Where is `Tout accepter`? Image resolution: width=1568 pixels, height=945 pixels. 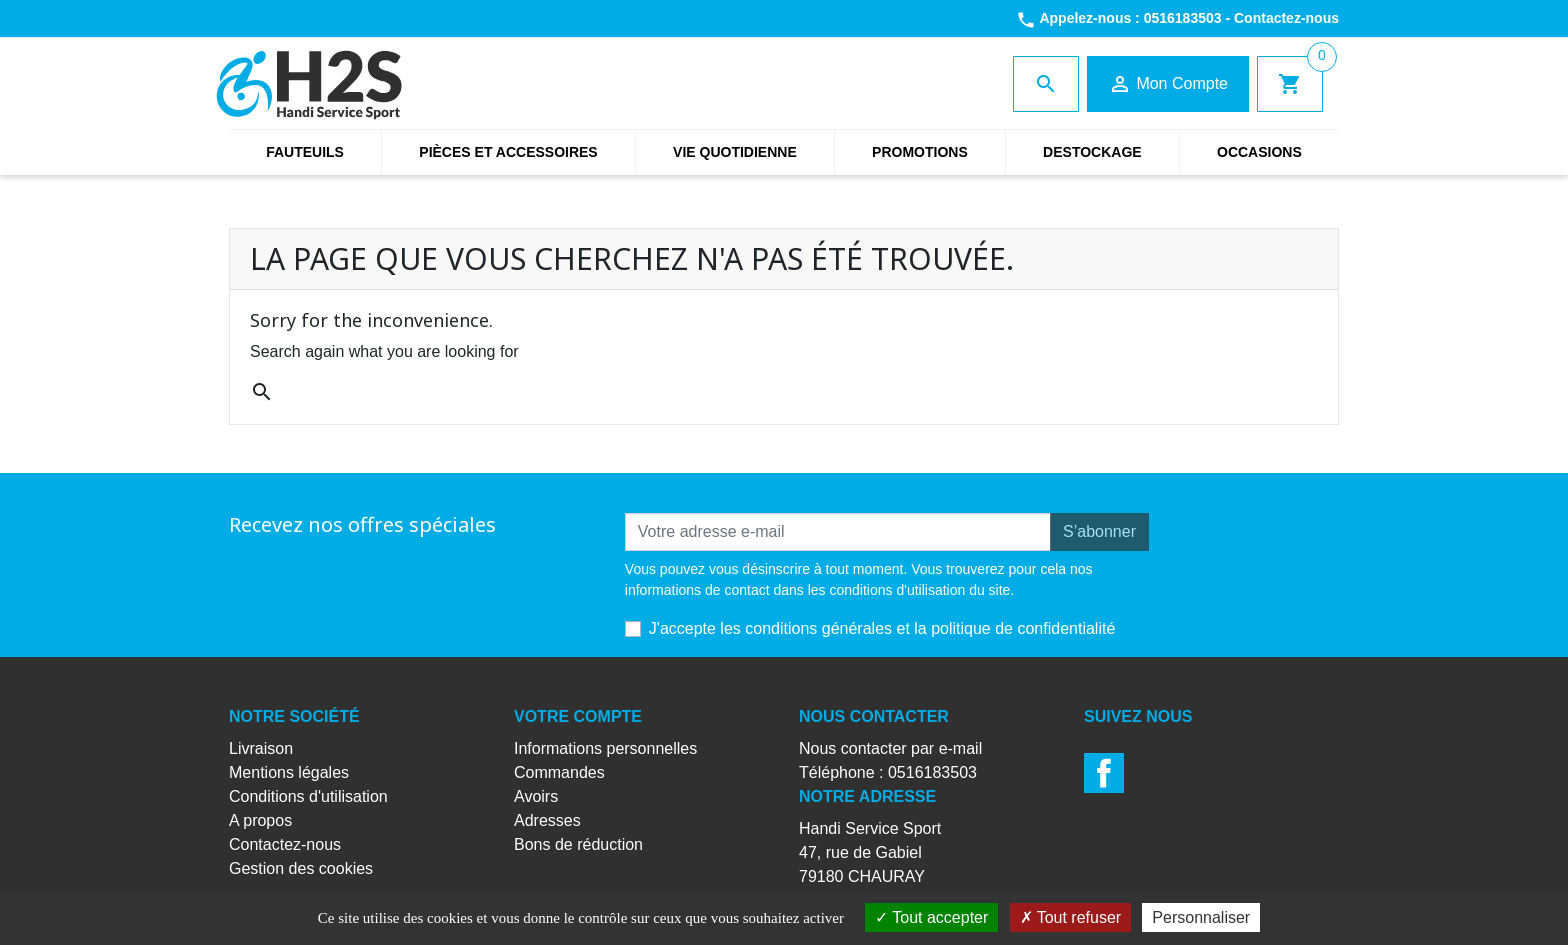 Tout accepter is located at coordinates (931, 917).